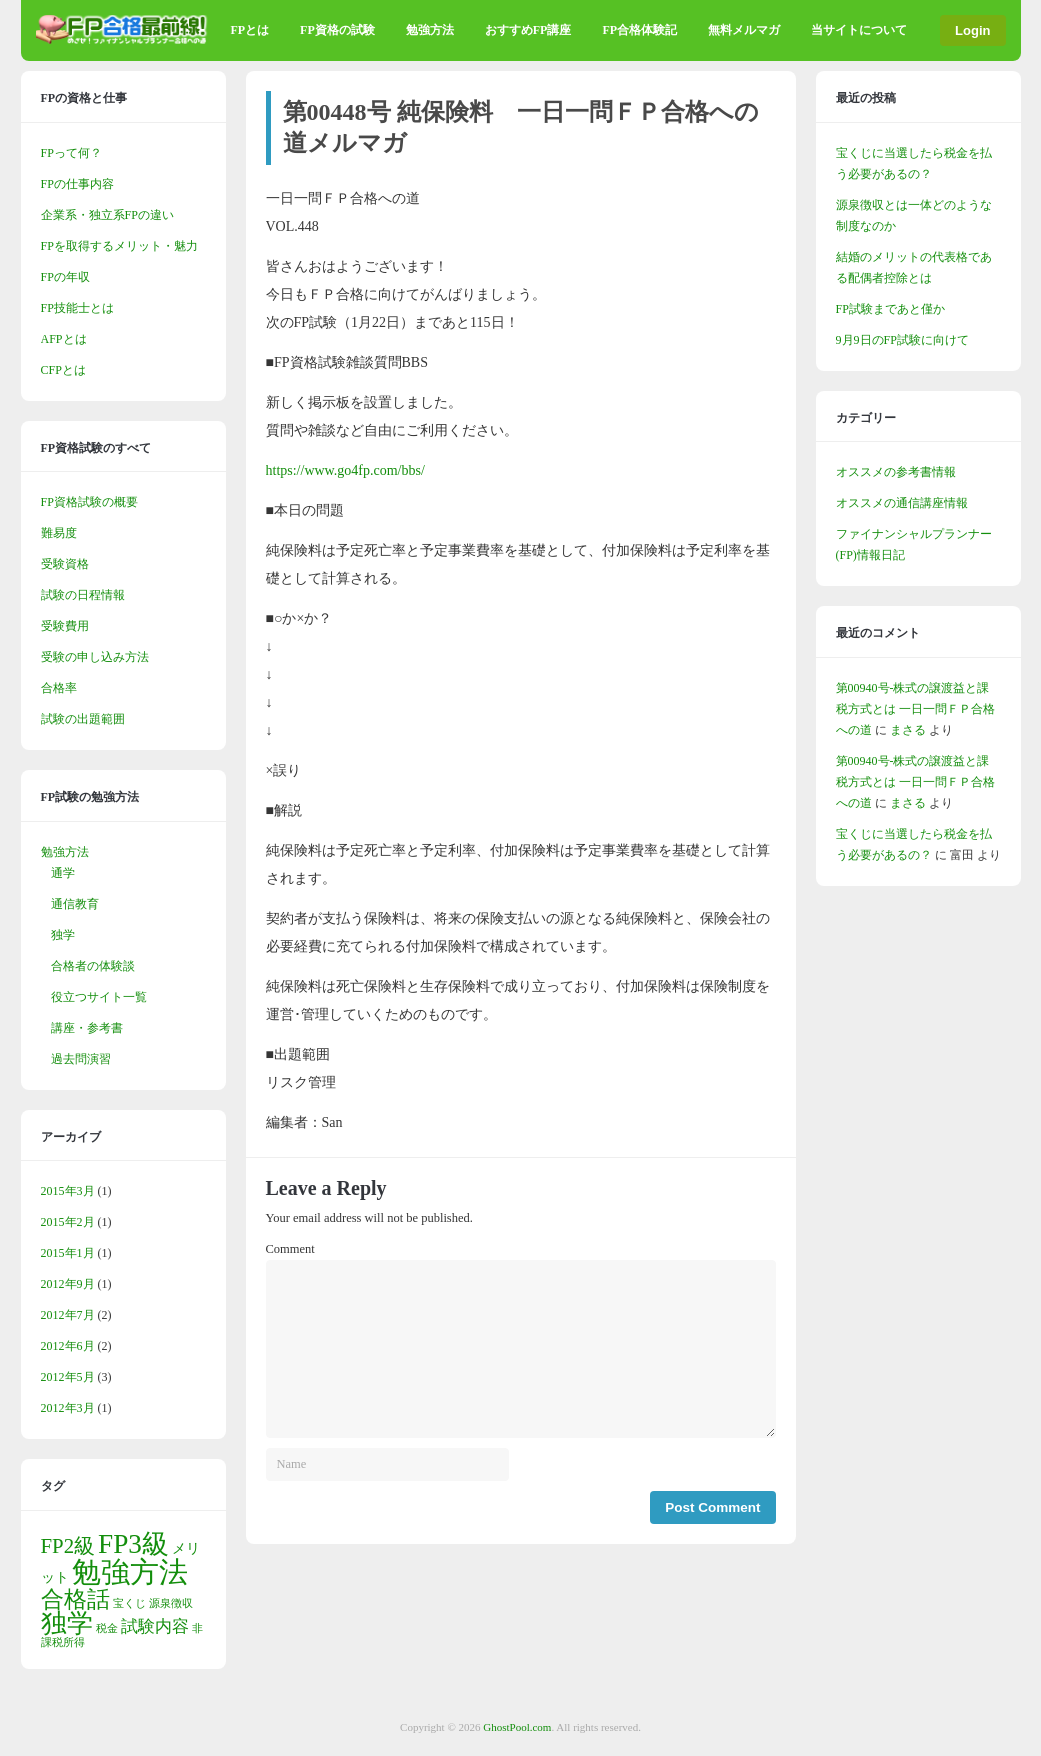 The width and height of the screenshot is (1041, 1756). I want to click on 2012年3月, so click(68, 1408).